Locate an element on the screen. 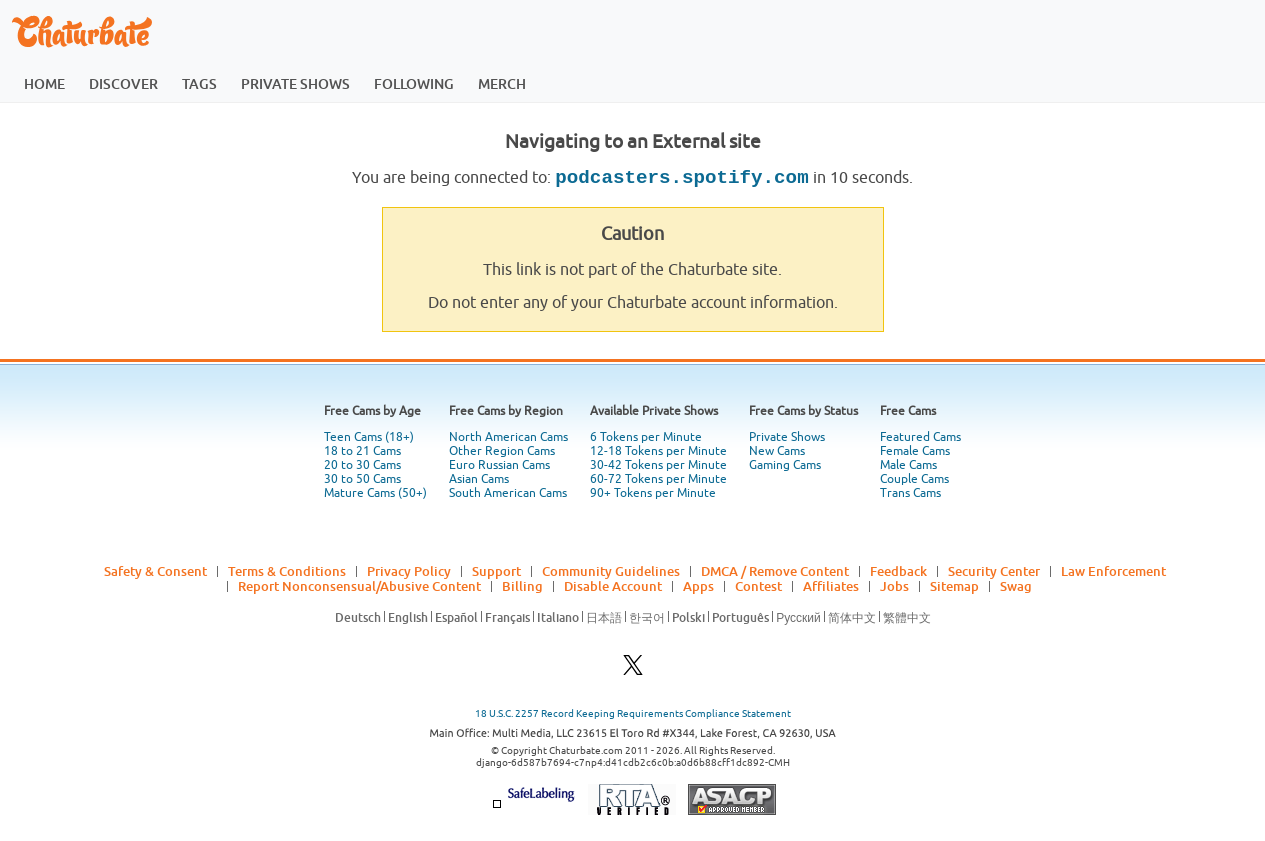  New Cams is located at coordinates (777, 451).